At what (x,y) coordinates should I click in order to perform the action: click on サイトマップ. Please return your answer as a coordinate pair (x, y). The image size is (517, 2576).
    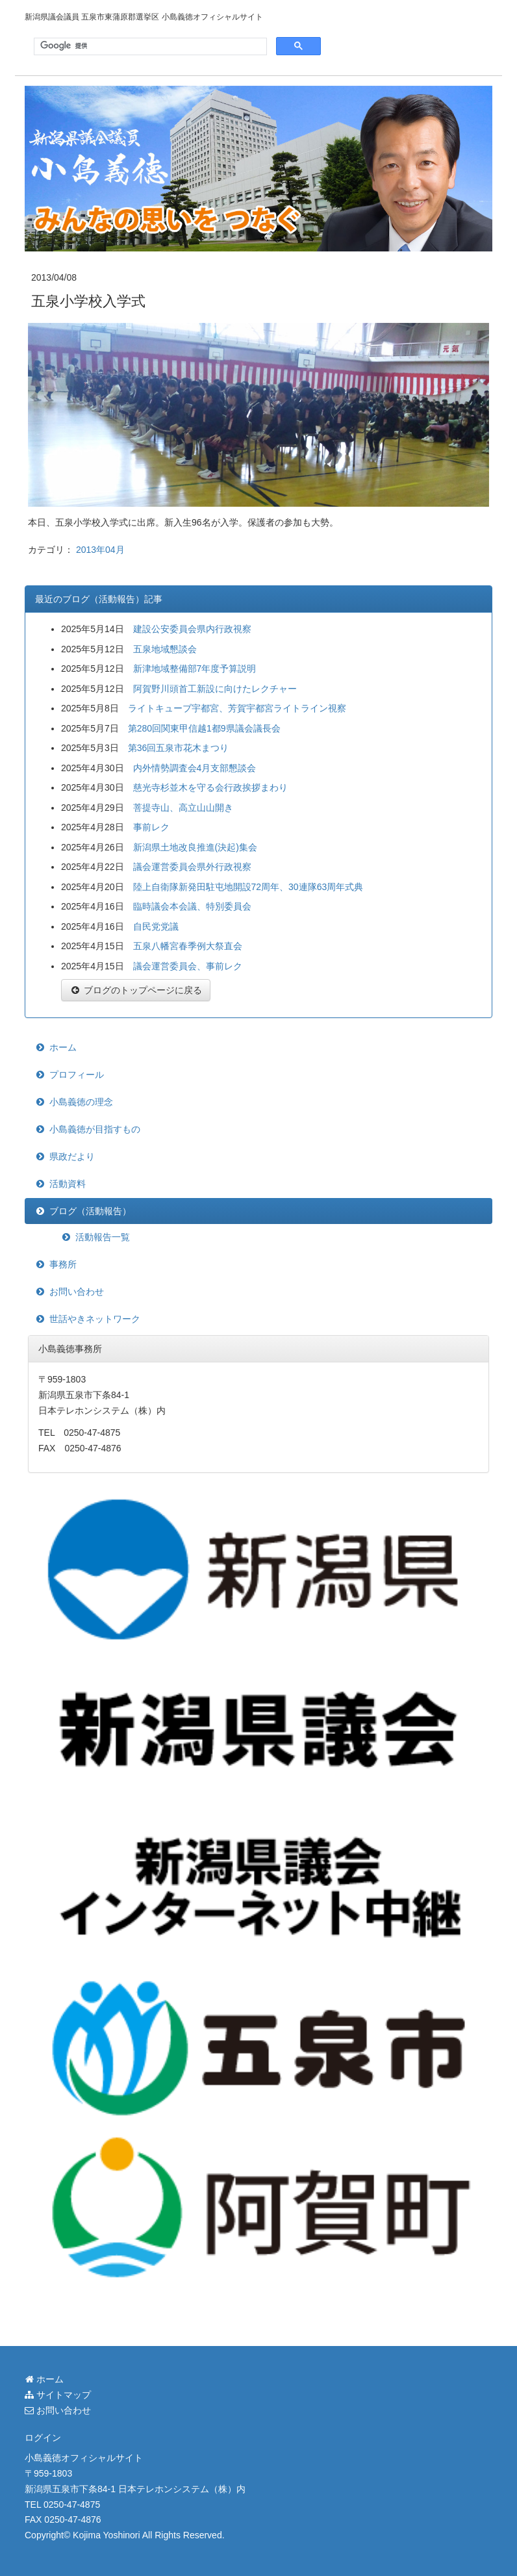
    Looking at the image, I should click on (58, 2395).